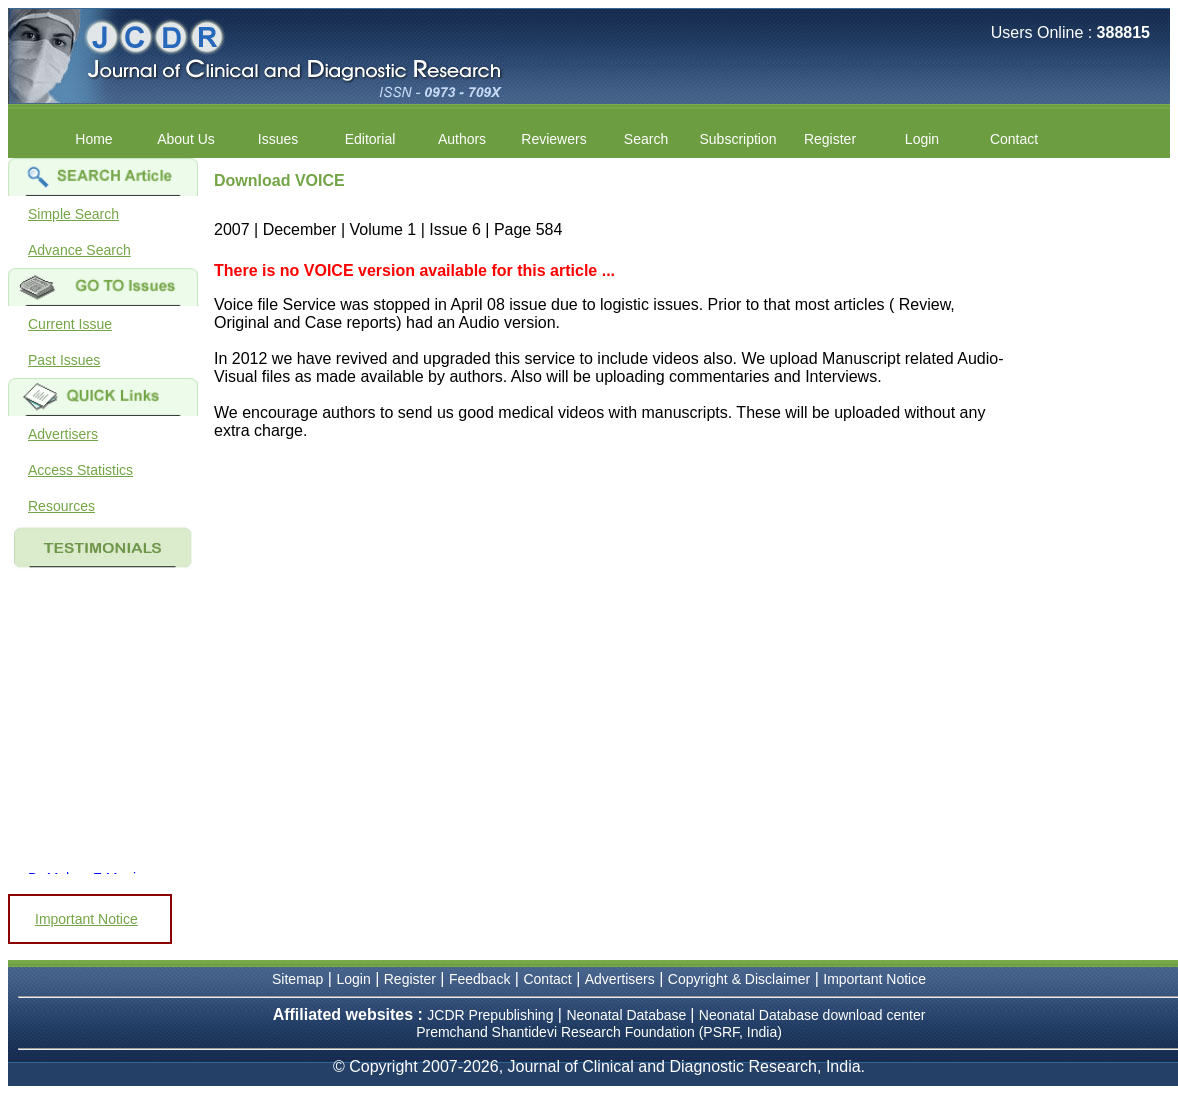 The height and width of the screenshot is (1094, 1178). Describe the element at coordinates (61, 506) in the screenshot. I see `Resources` at that location.